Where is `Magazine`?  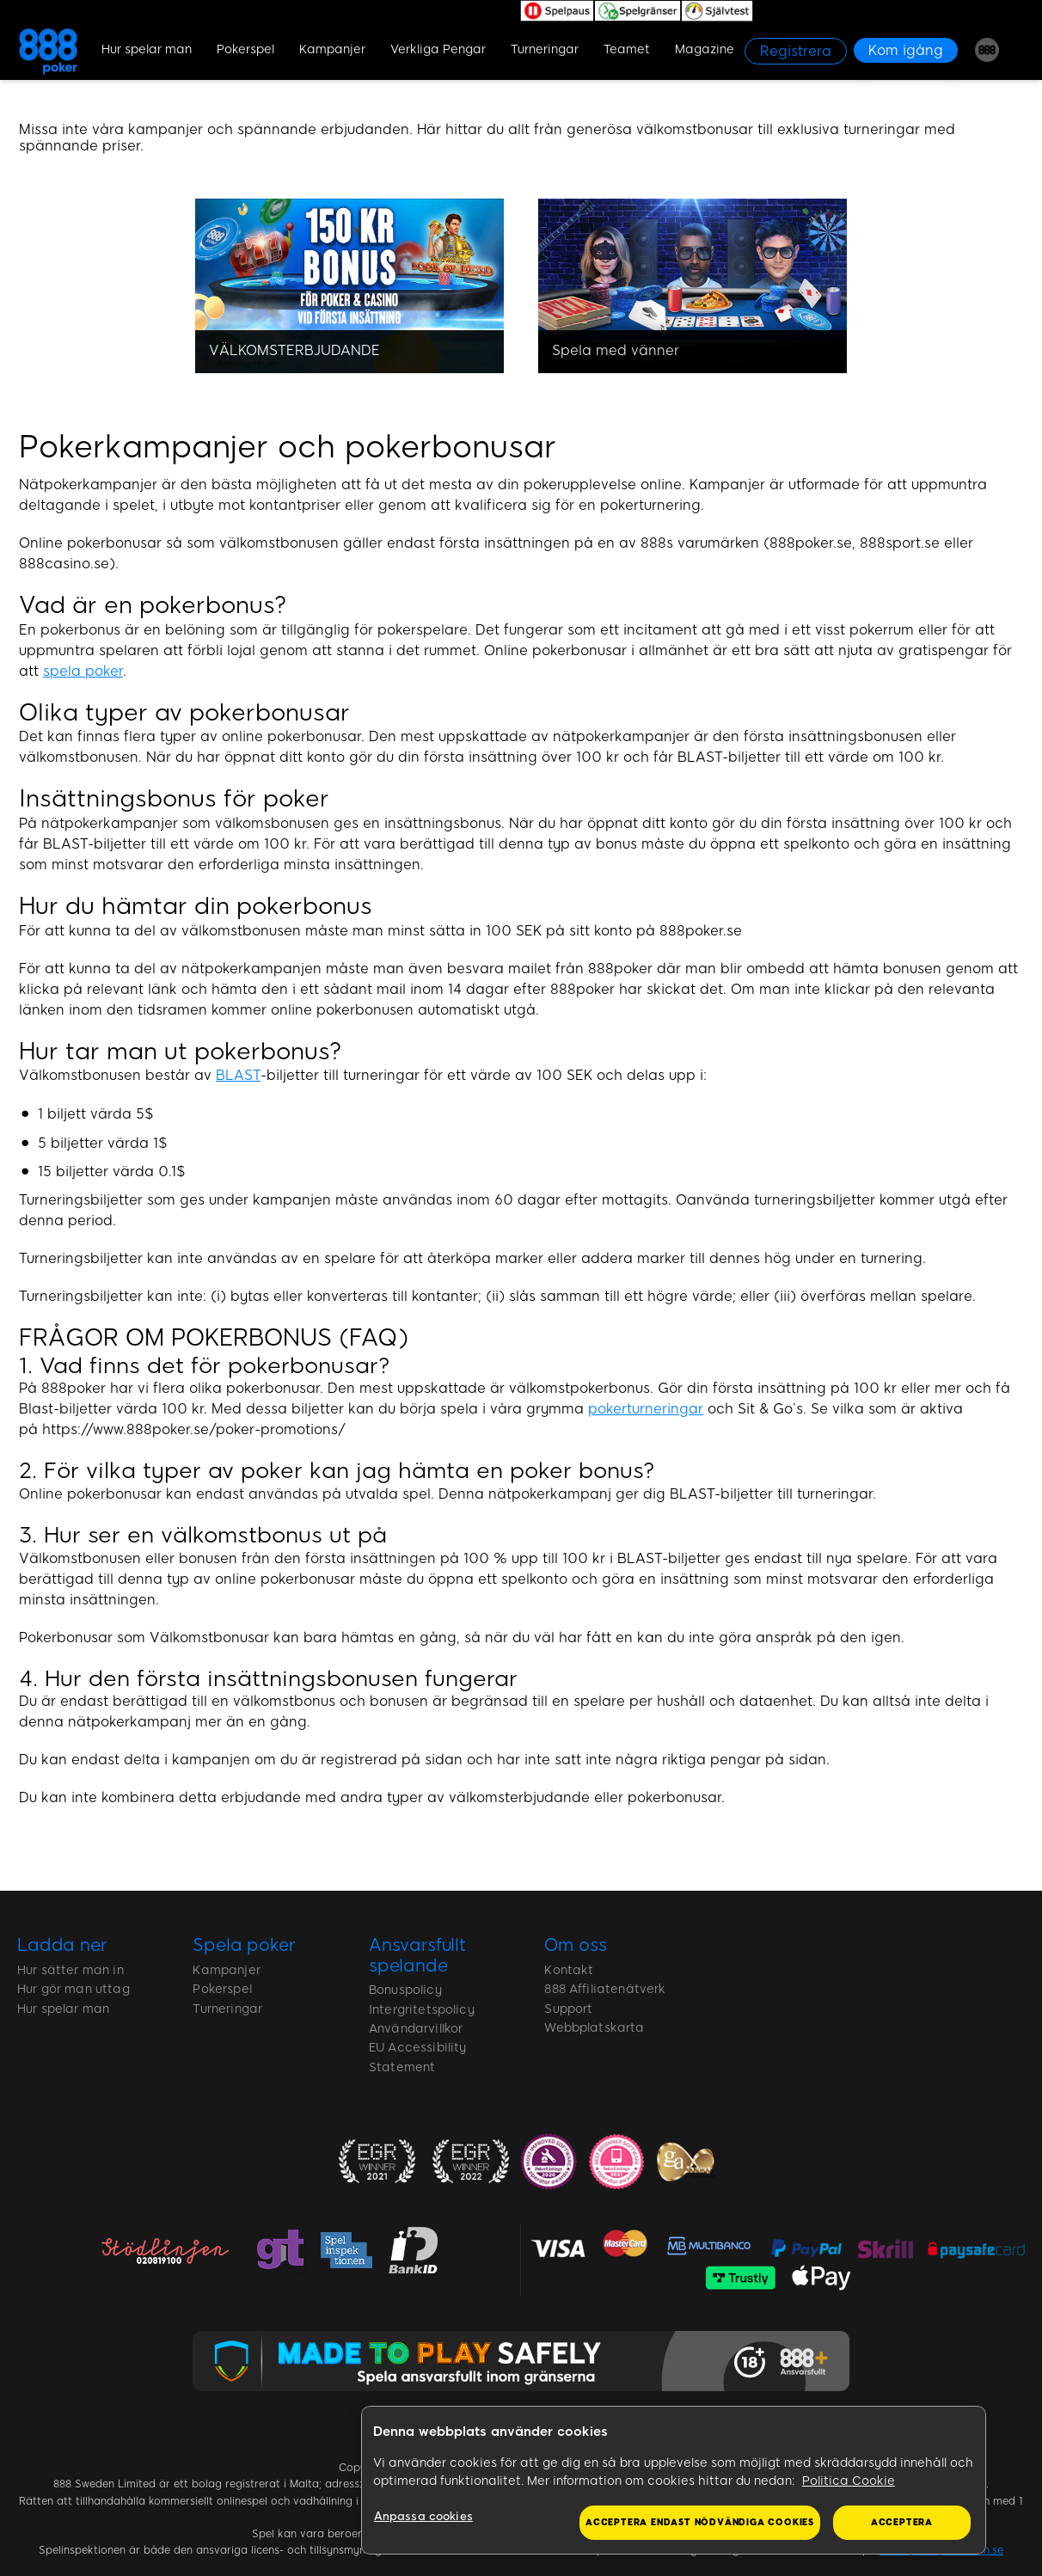
Magazine is located at coordinates (704, 49).